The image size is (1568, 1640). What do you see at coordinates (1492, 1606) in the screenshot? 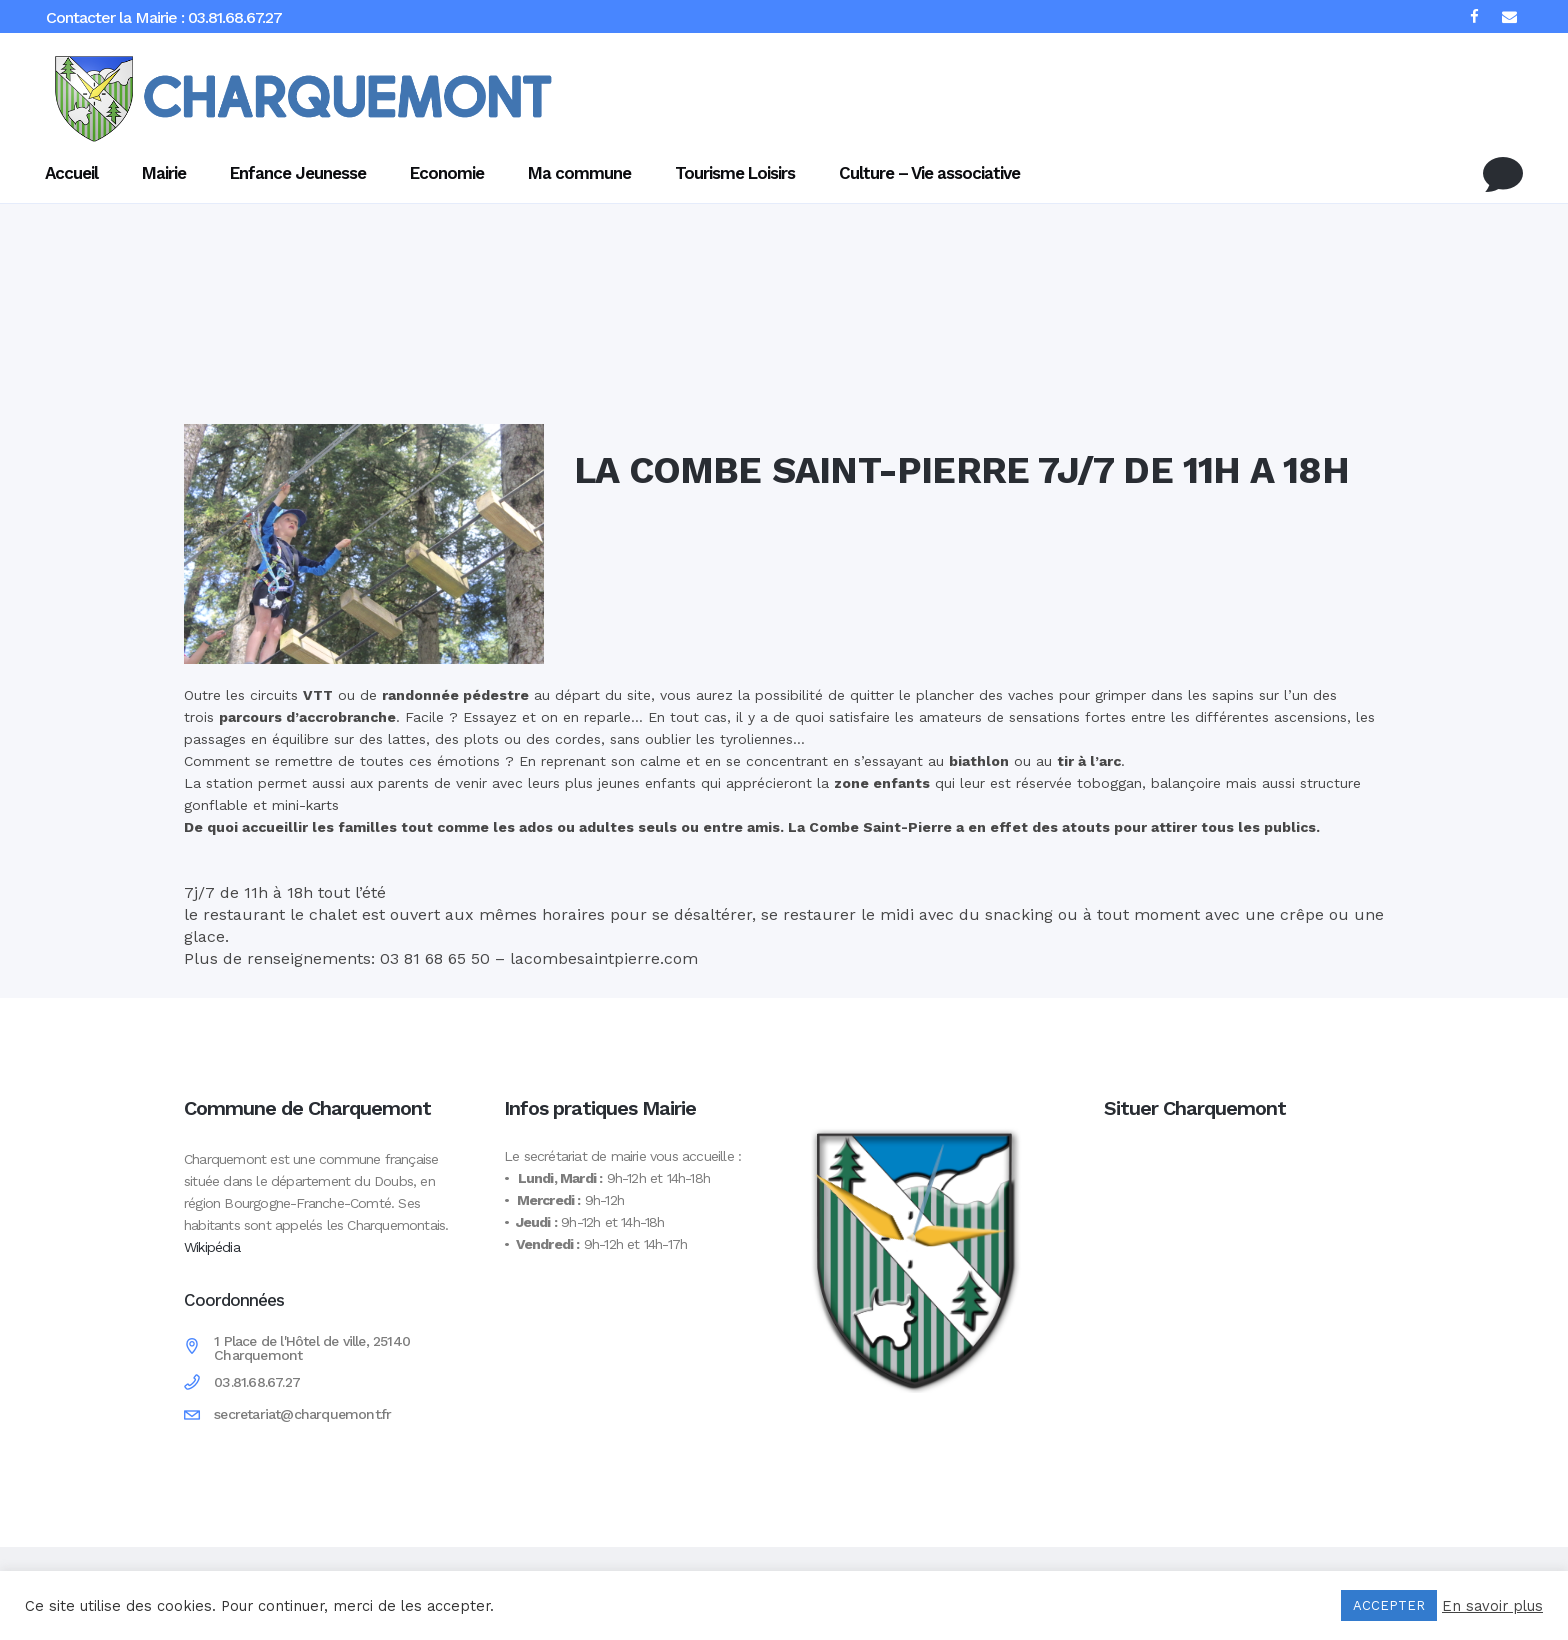
I see `En savoir plus` at bounding box center [1492, 1606].